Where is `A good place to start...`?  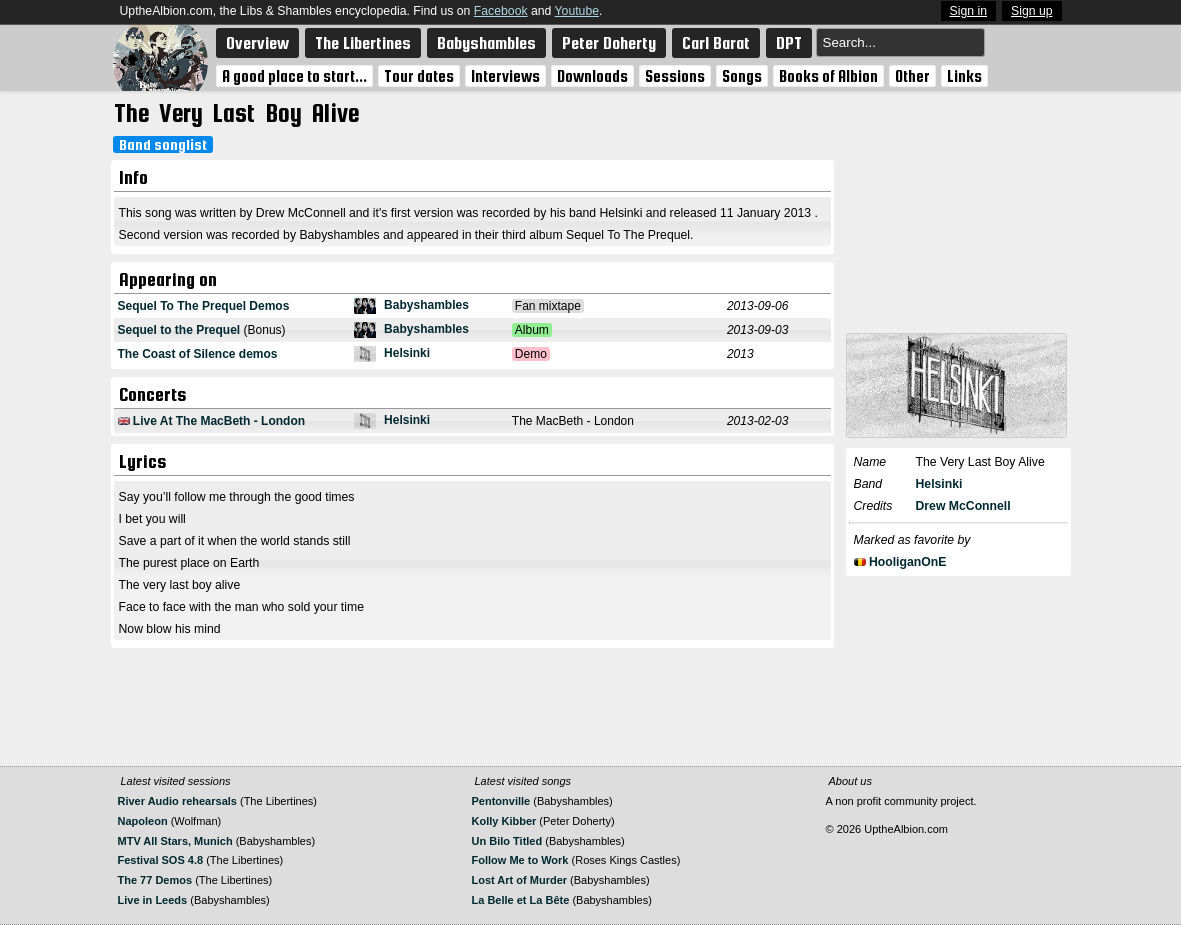 A good place to start... is located at coordinates (294, 76).